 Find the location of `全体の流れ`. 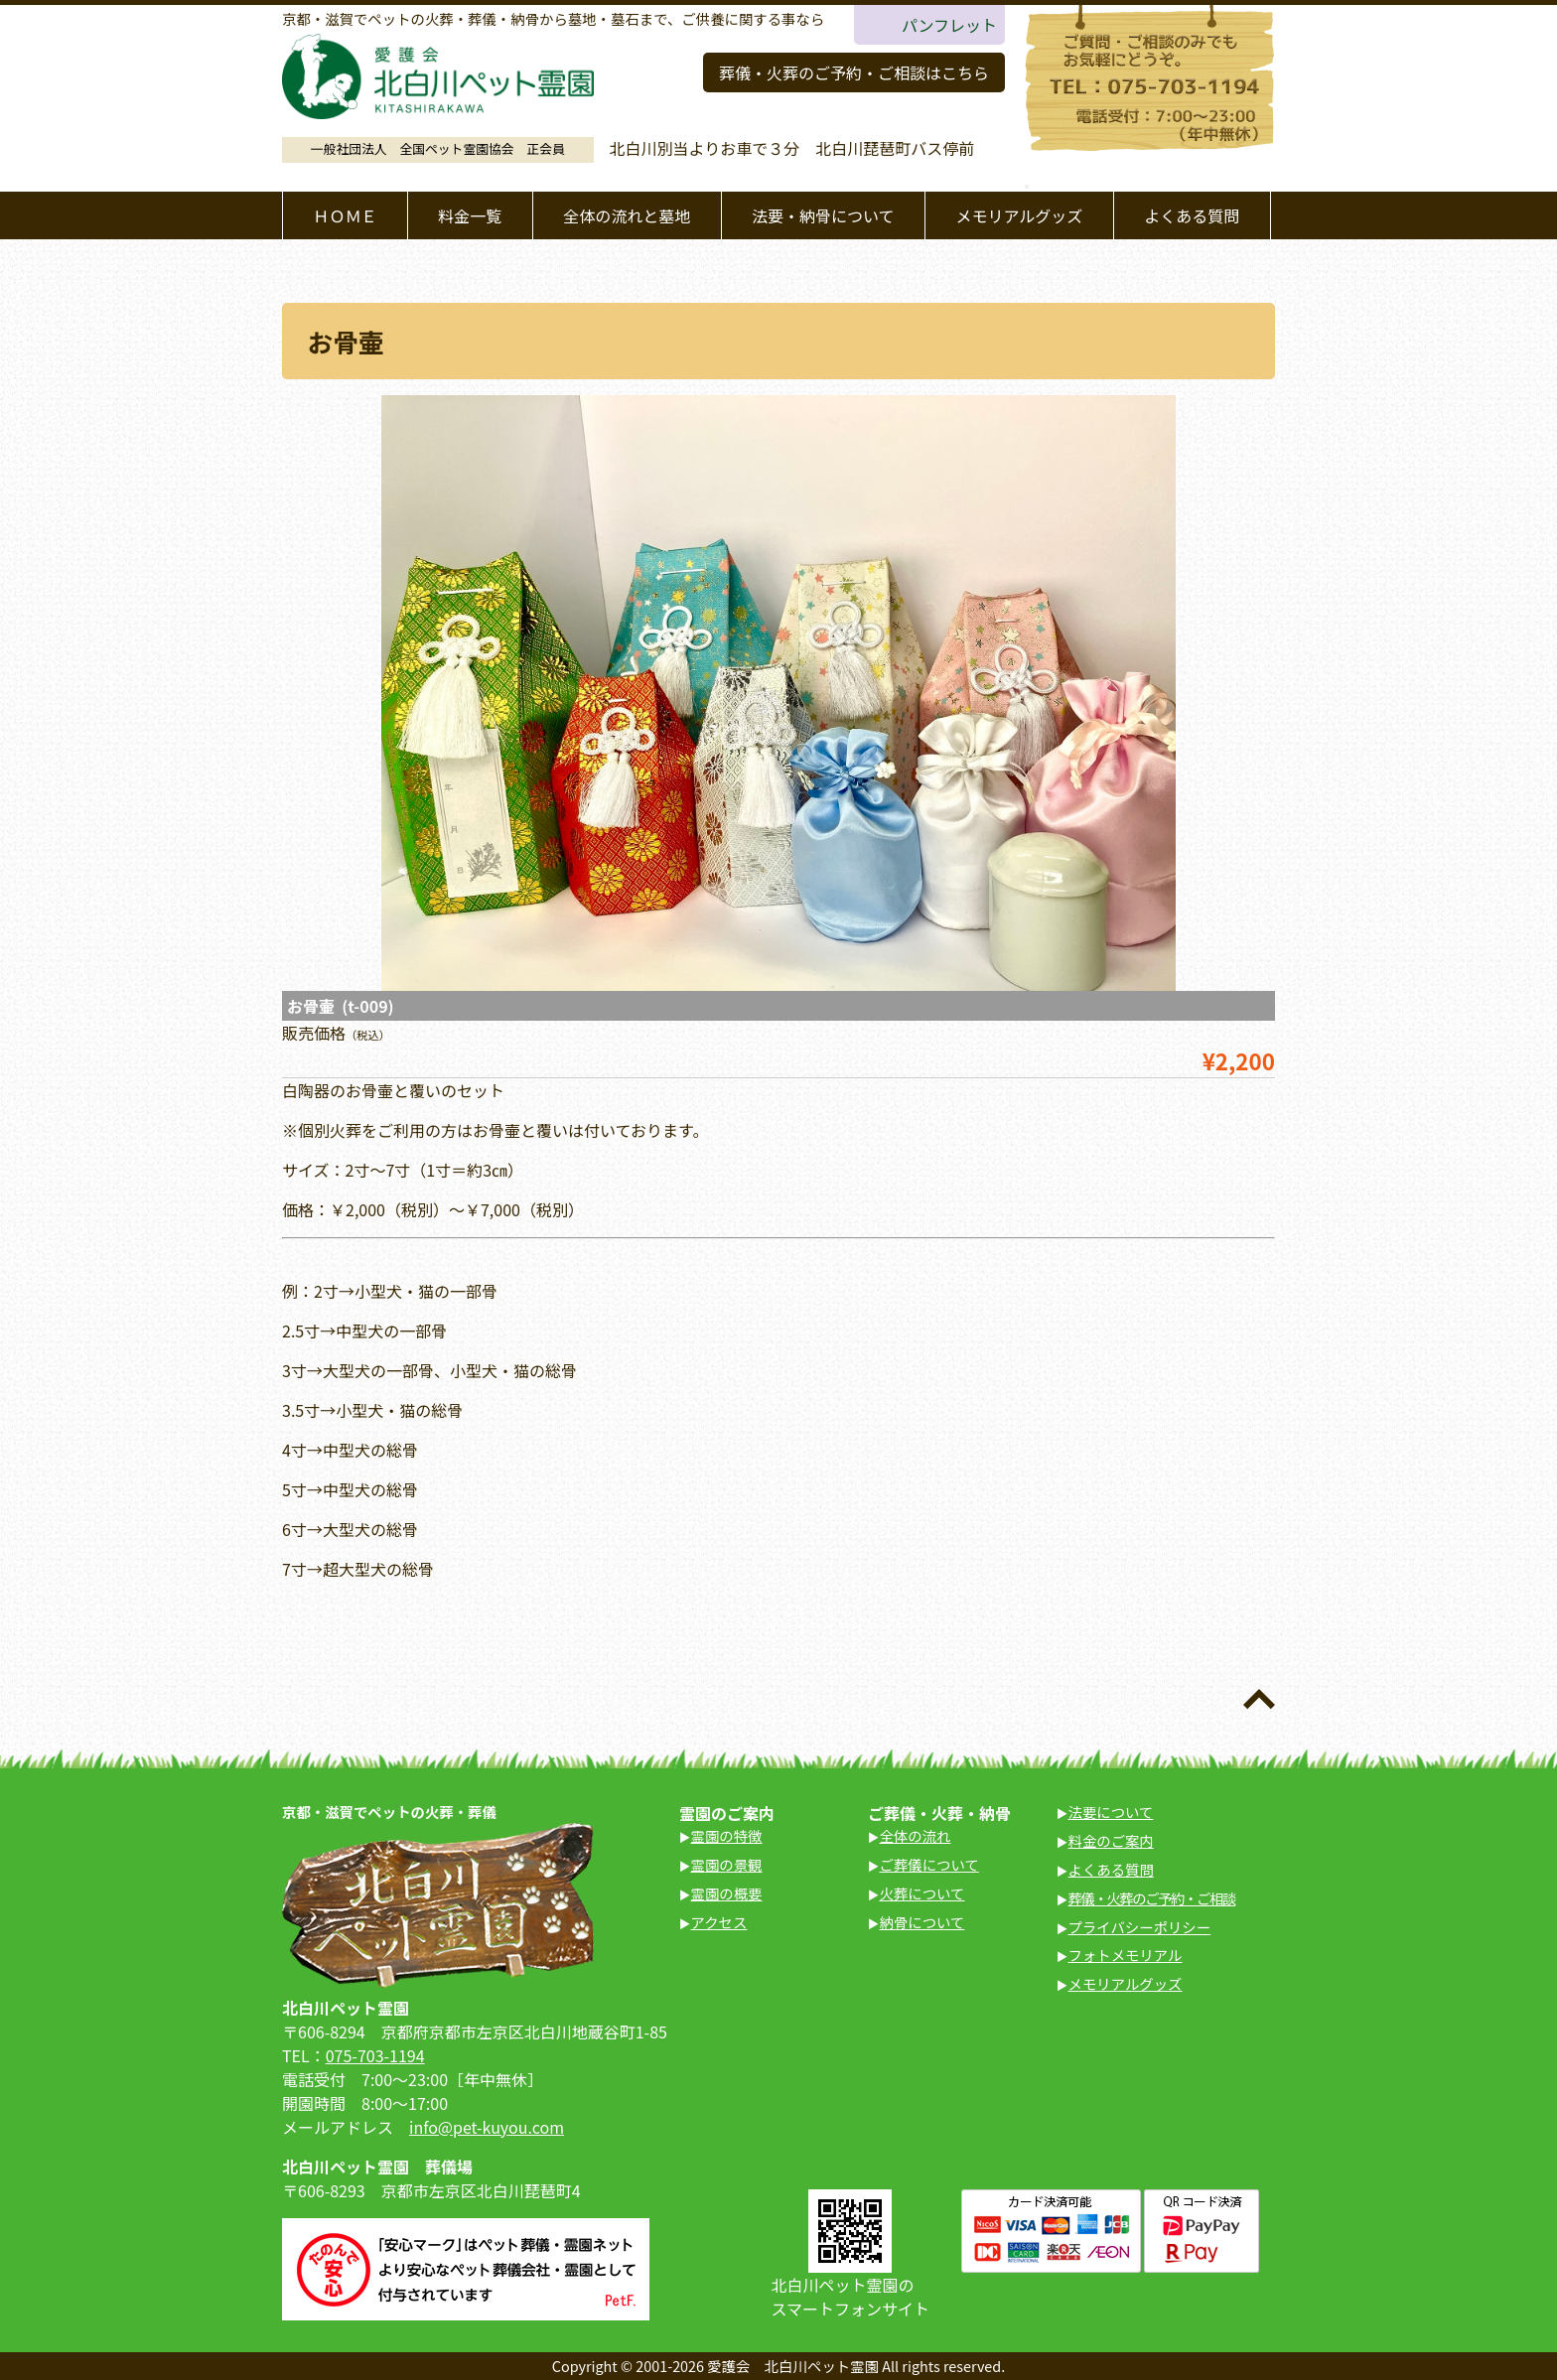

全体の流れ is located at coordinates (915, 1835).